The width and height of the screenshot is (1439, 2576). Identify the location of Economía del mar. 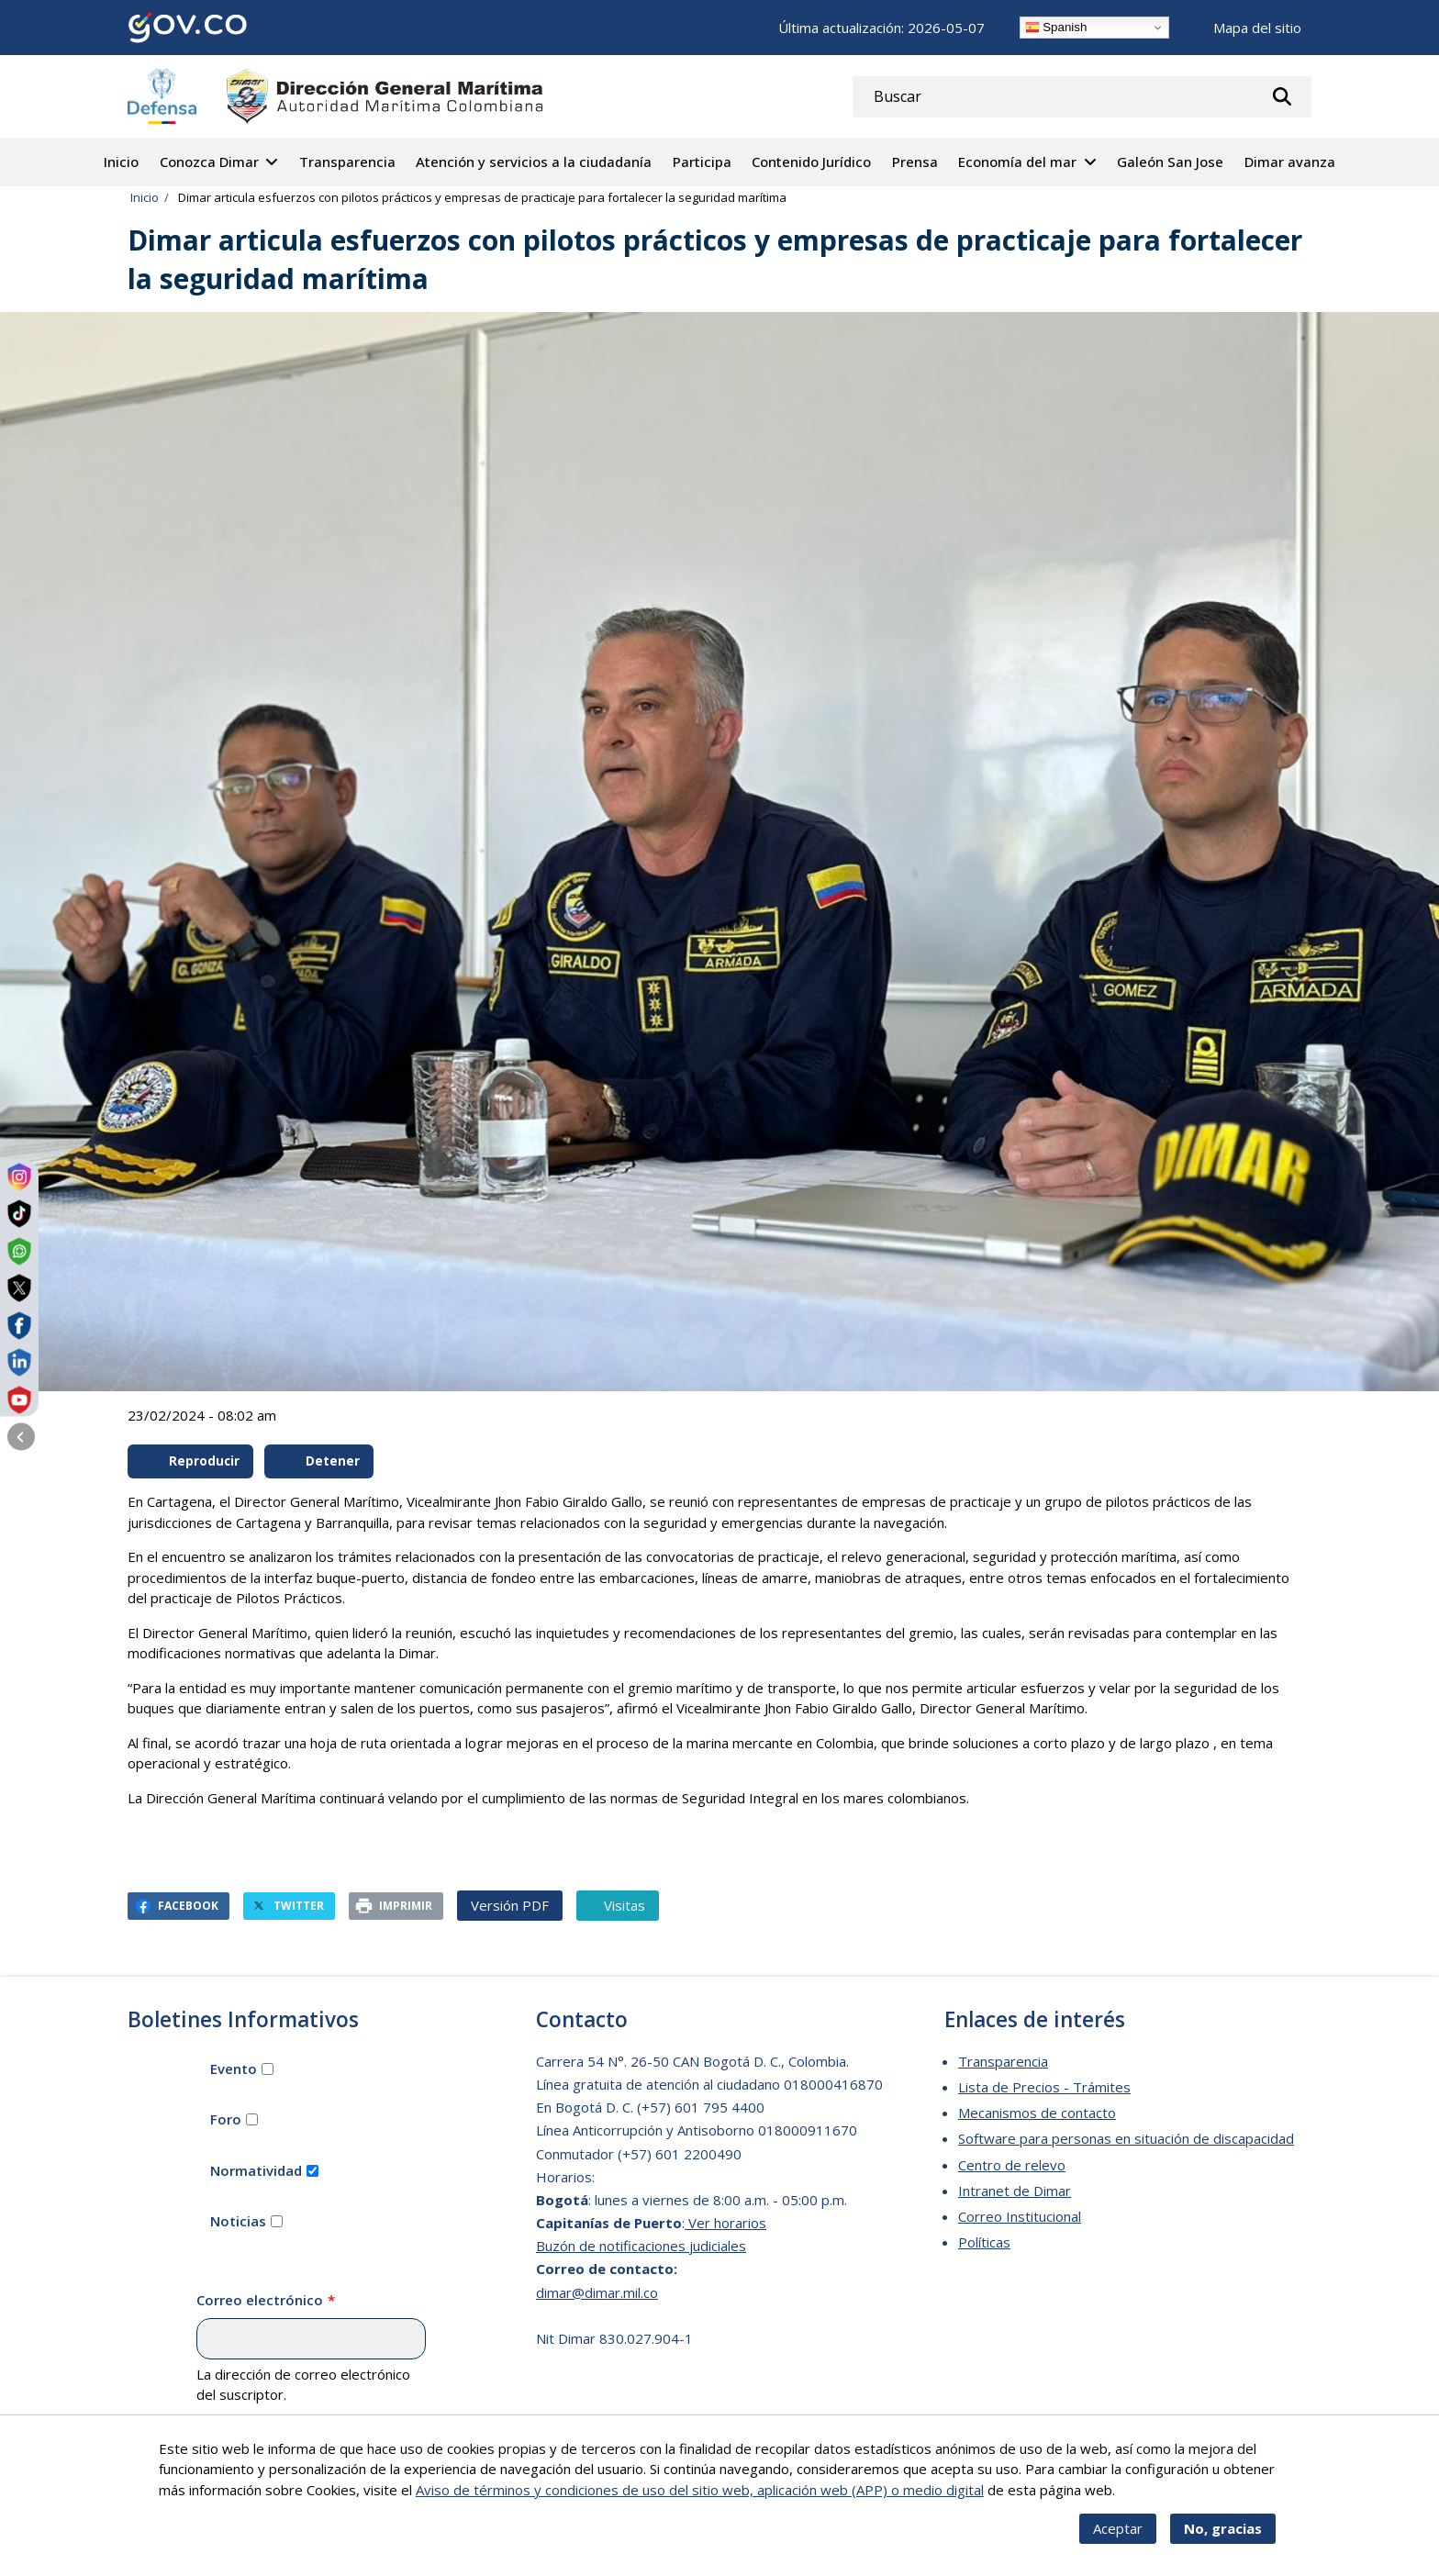
(1017, 161).